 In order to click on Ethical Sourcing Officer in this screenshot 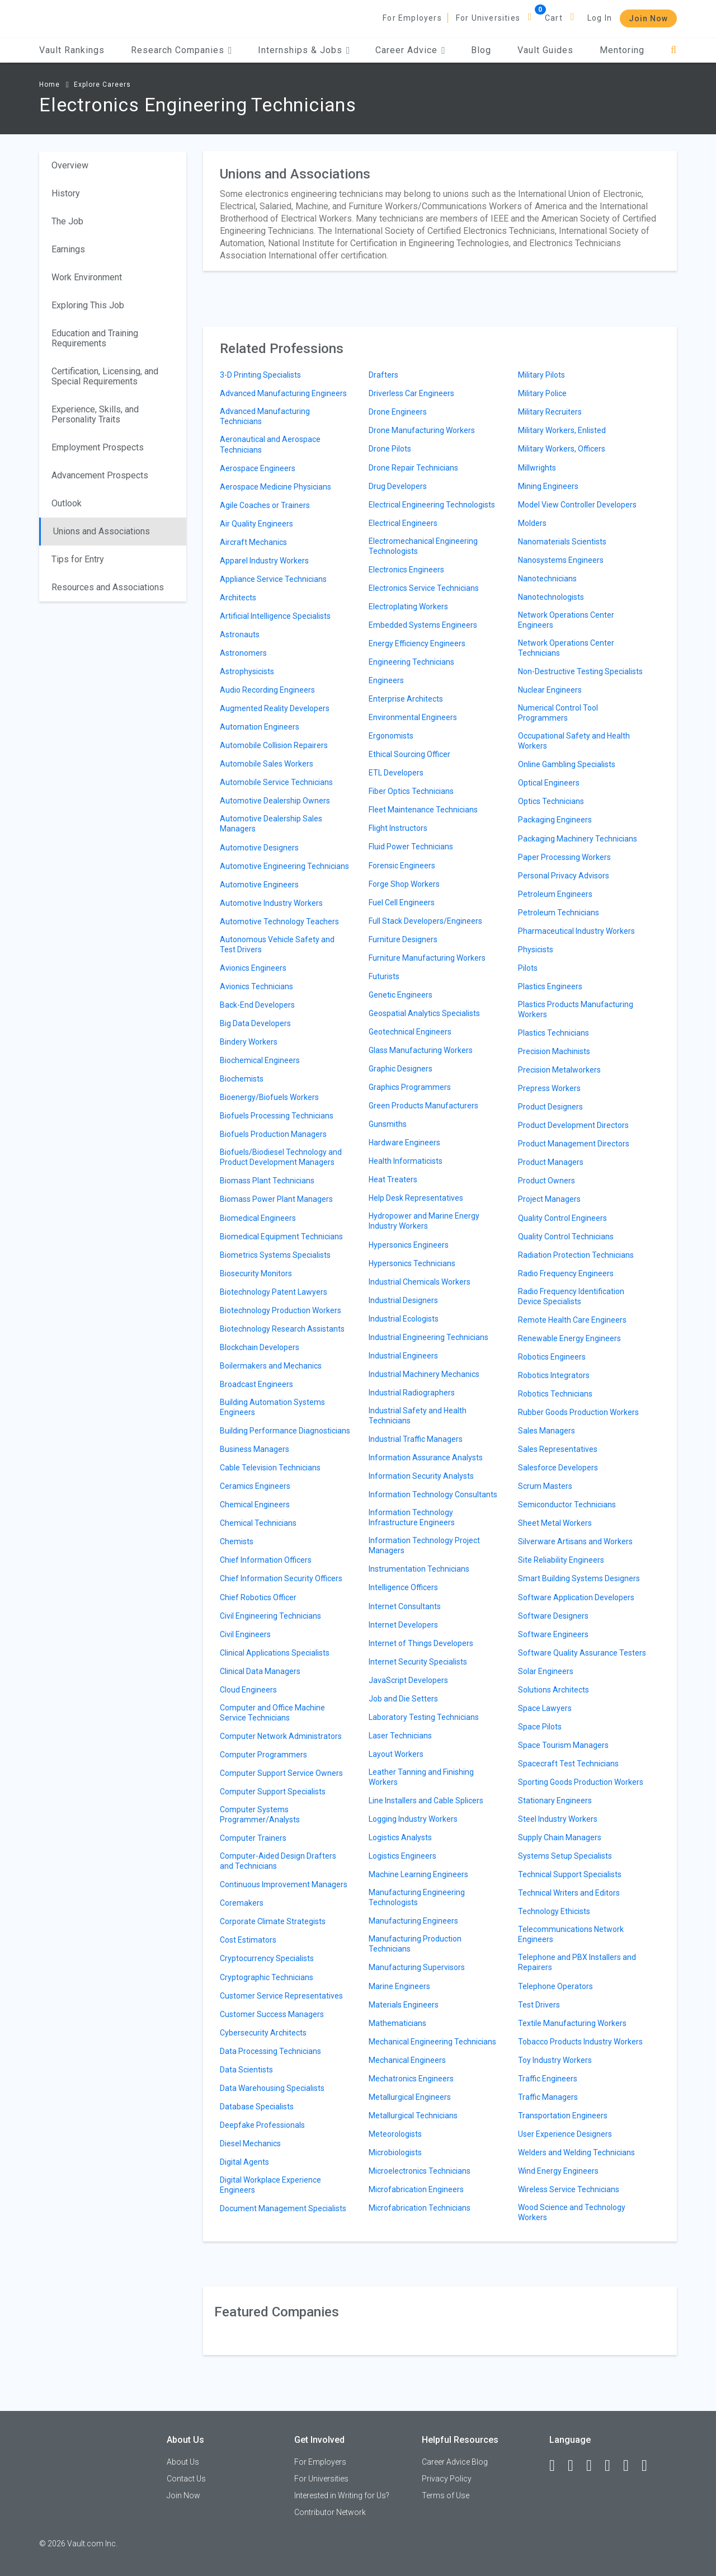, I will do `click(409, 754)`.